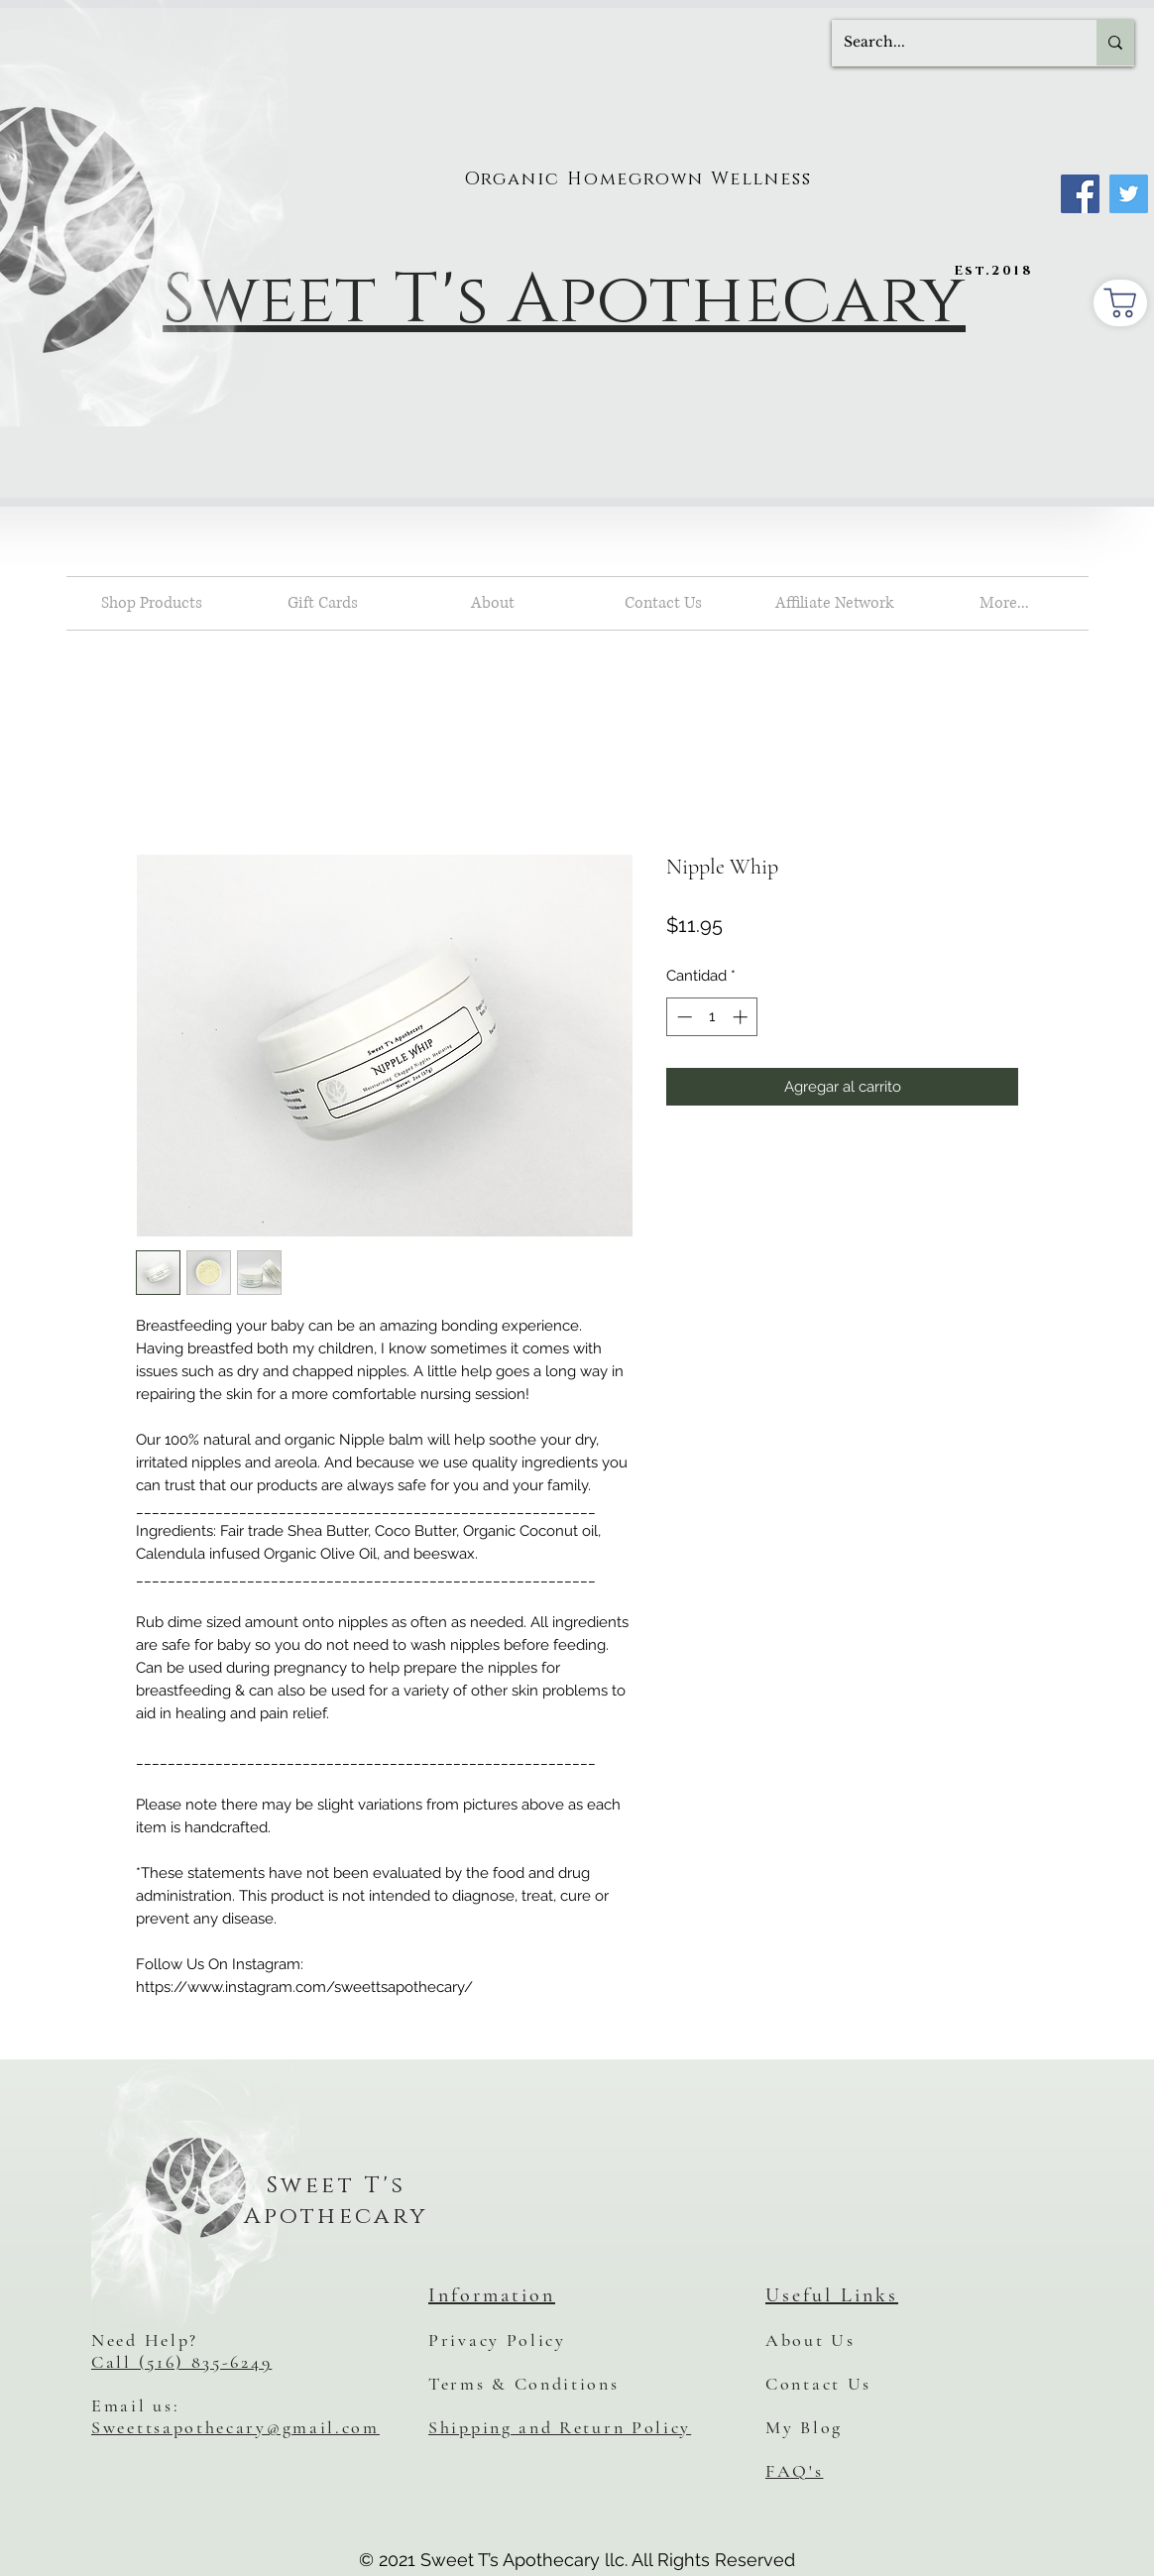 The height and width of the screenshot is (2576, 1154). Describe the element at coordinates (1128, 194) in the screenshot. I see `[Twitter]` at that location.